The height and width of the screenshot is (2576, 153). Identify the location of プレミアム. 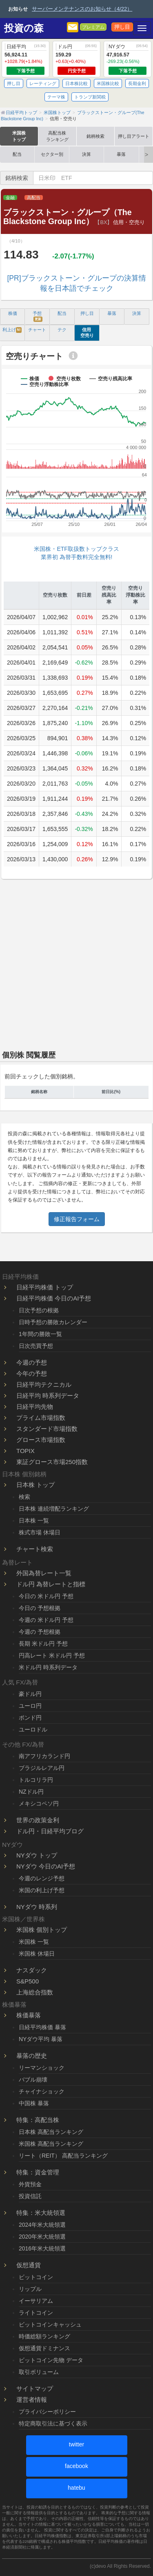
(93, 27).